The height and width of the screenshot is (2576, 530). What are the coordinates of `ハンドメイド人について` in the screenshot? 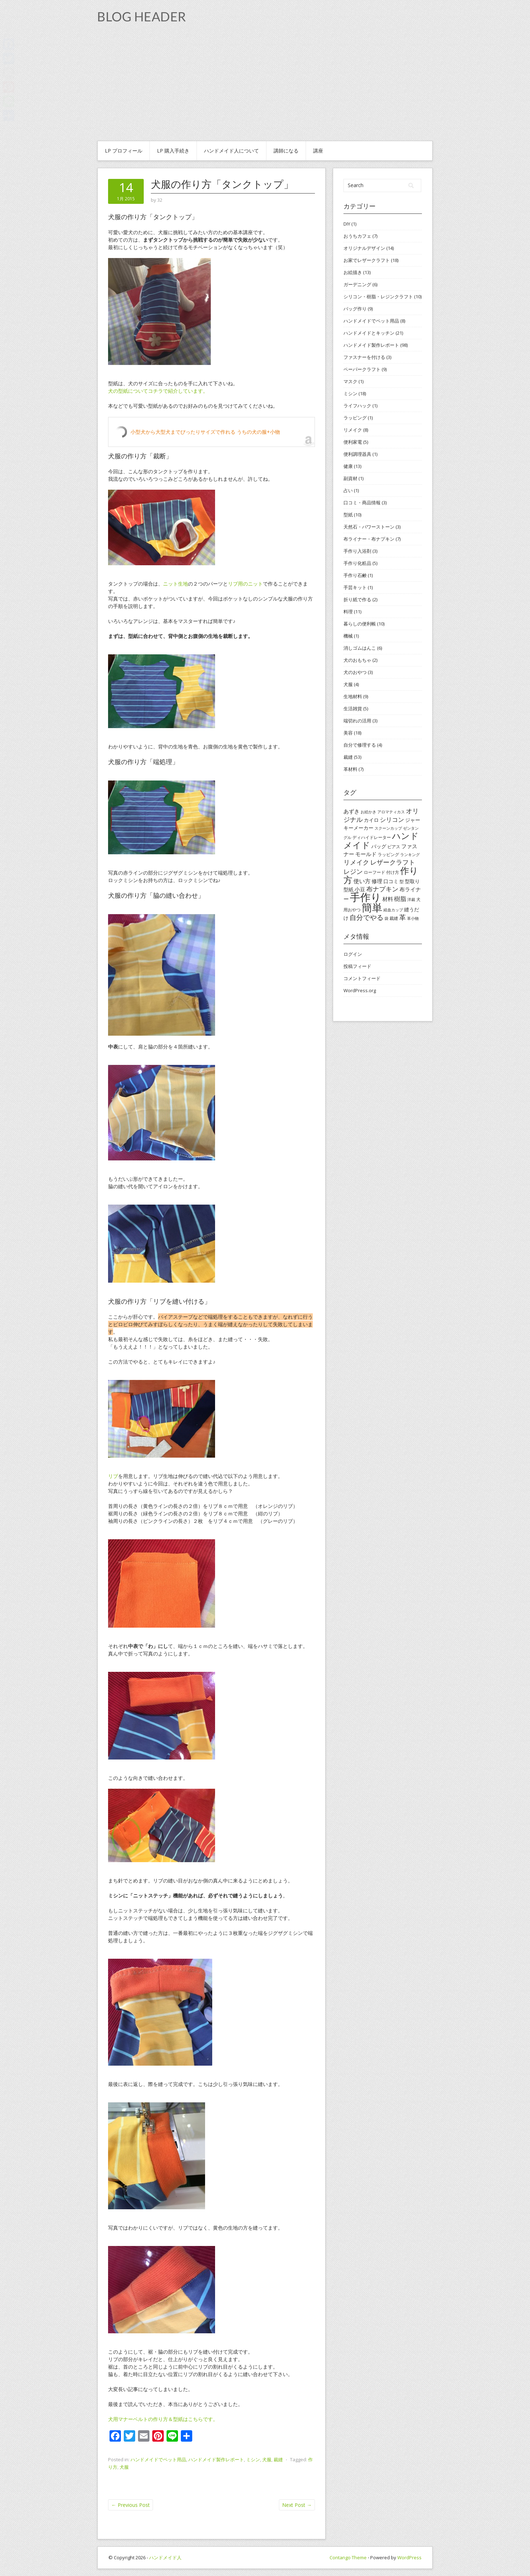 It's located at (231, 150).